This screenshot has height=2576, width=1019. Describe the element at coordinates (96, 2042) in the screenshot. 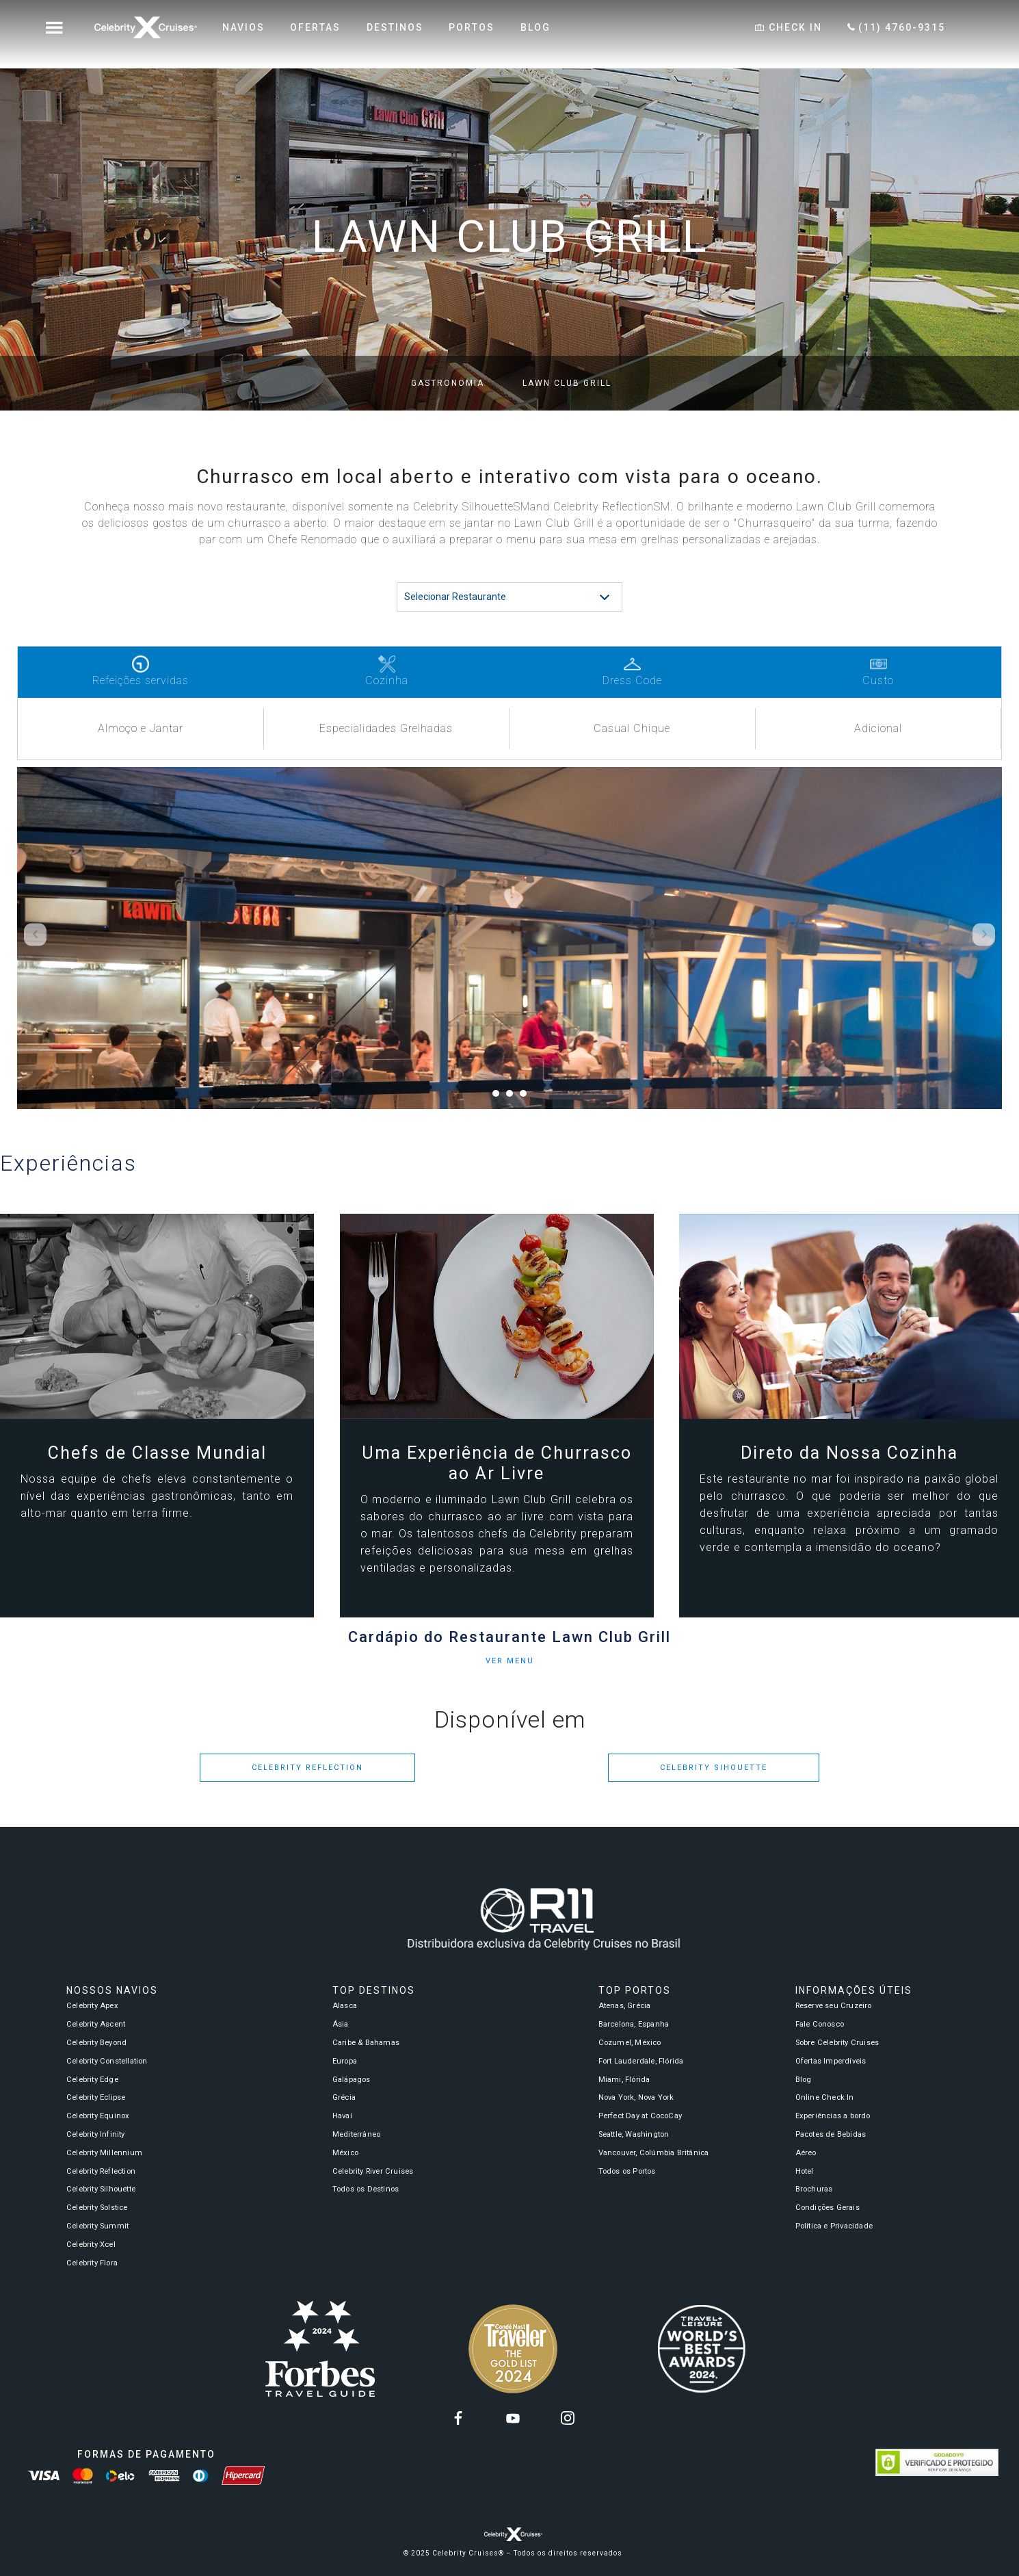

I see `Celebrity Beyond` at that location.